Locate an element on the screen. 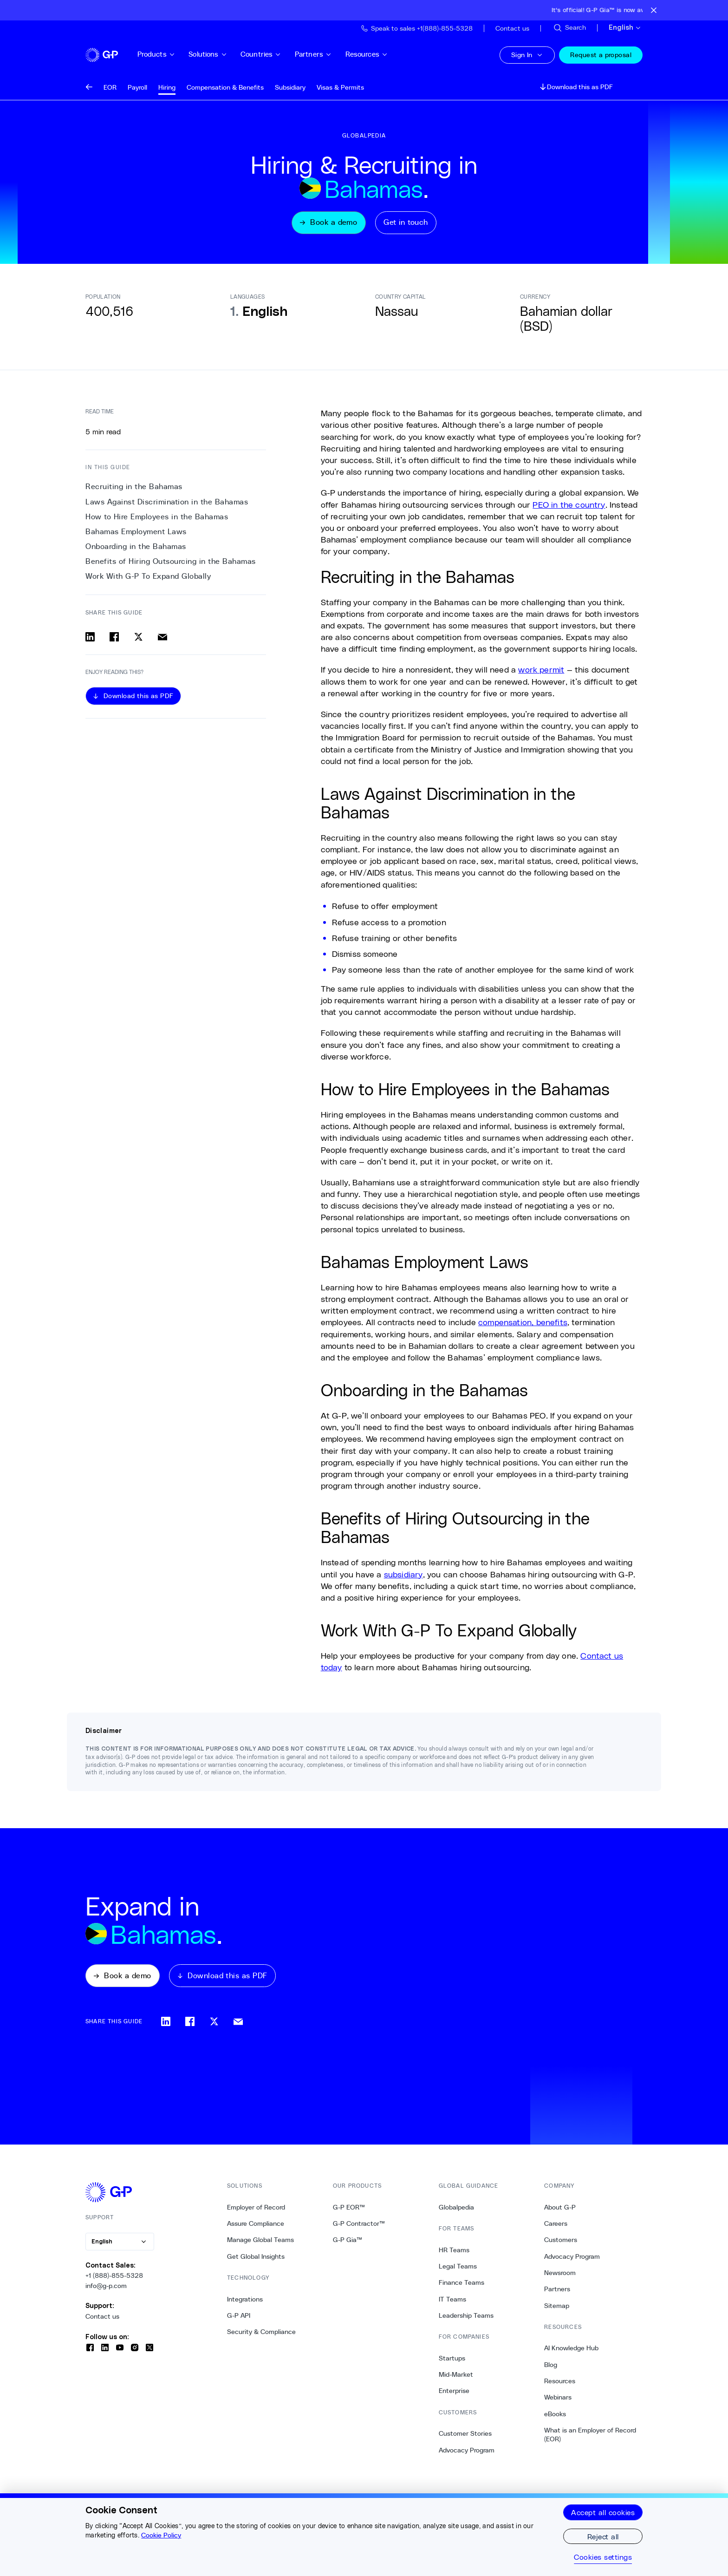 Image resolution: width=728 pixels, height=2576 pixels. Reject all is located at coordinates (603, 2536).